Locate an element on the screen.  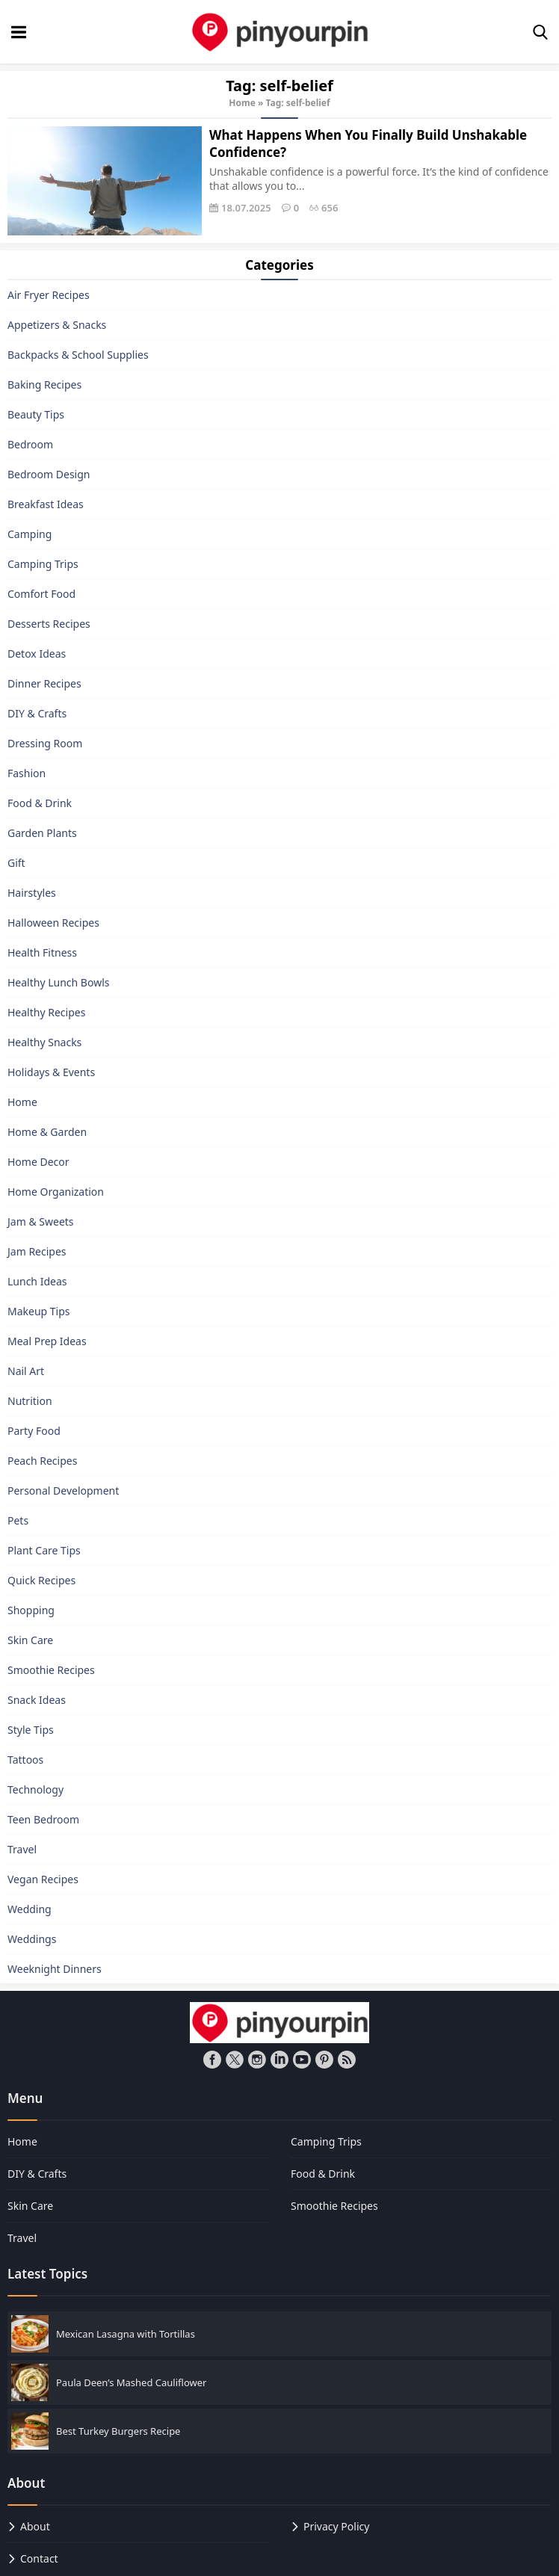
Appetizers & Snacks is located at coordinates (56, 325).